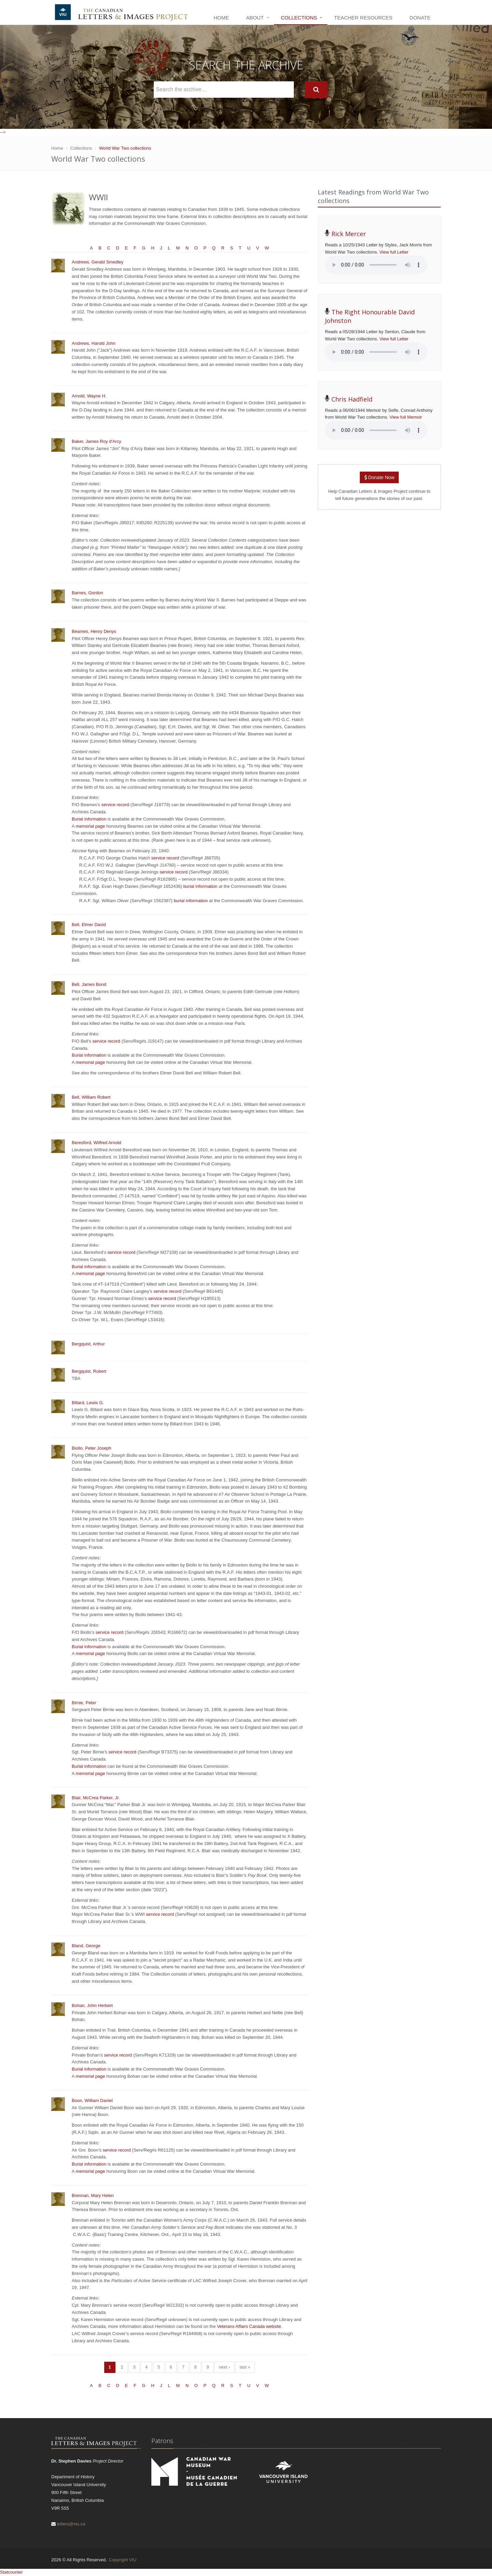 This screenshot has width=492, height=2576. I want to click on Donate Now, so click(379, 477).